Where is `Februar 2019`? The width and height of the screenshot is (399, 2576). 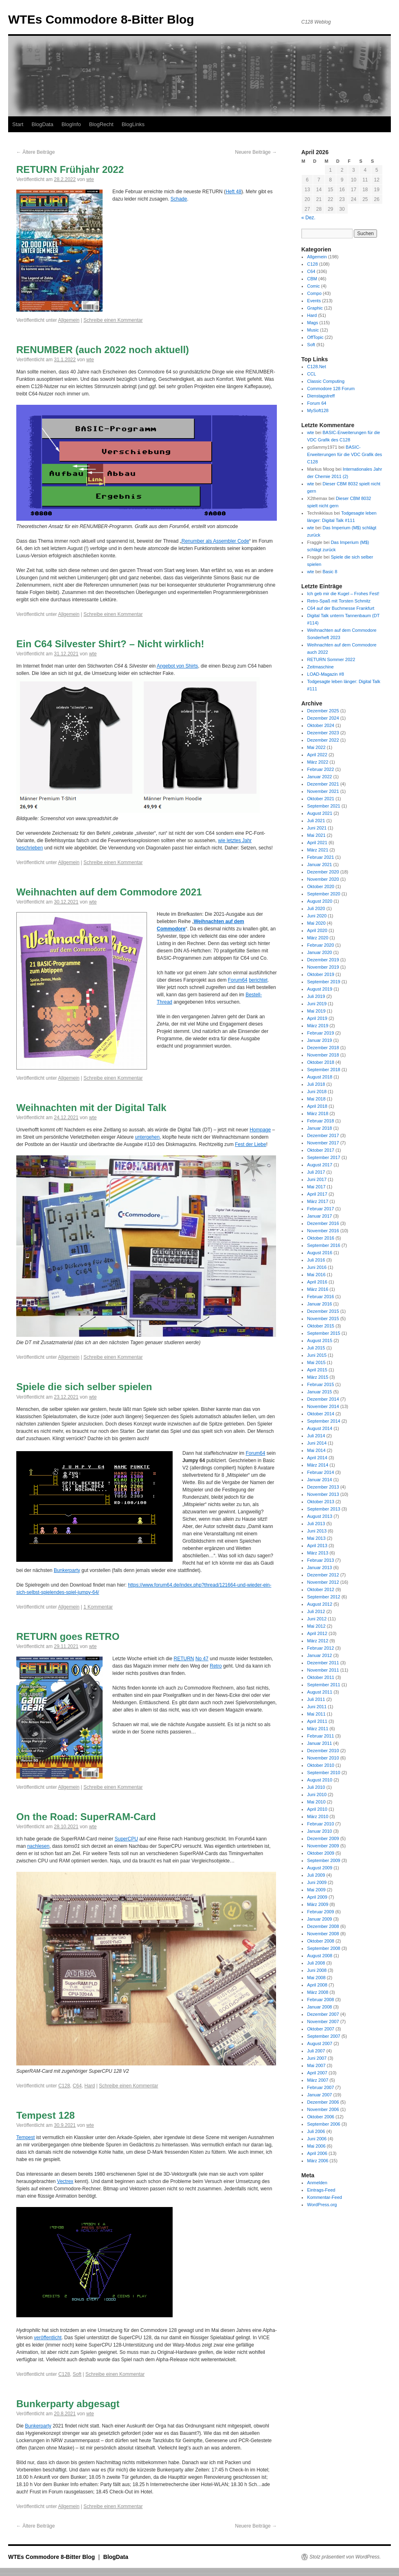 Februar 2019 is located at coordinates (320, 1032).